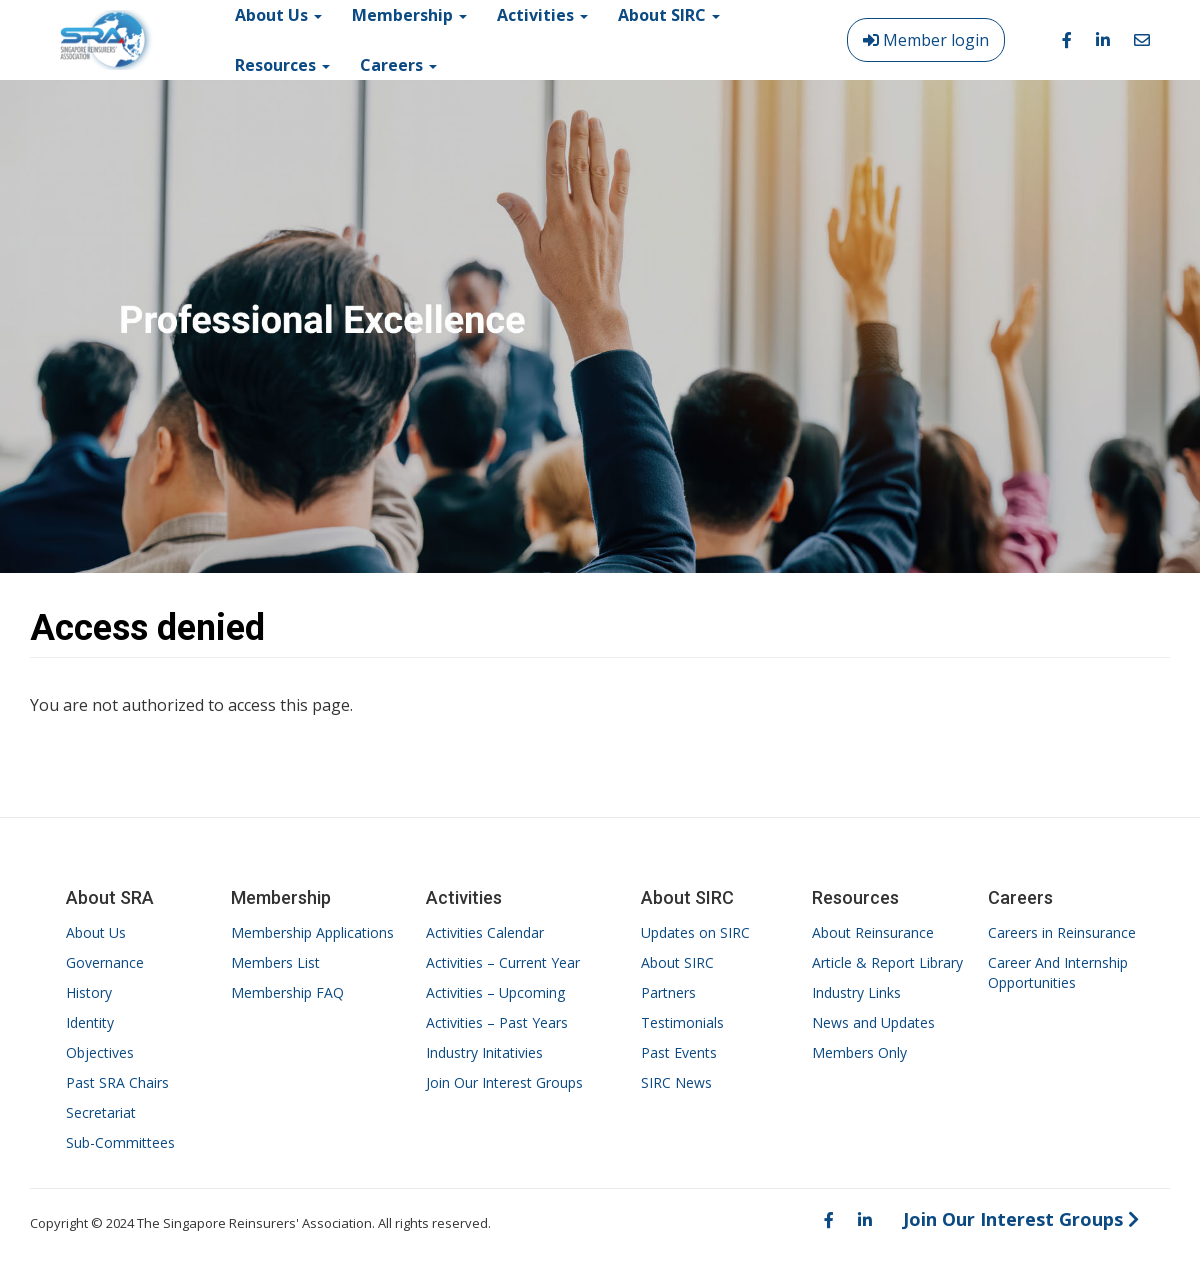 Image resolution: width=1200 pixels, height=1264 pixels. What do you see at coordinates (117, 1082) in the screenshot?
I see `Past SRA Chairs` at bounding box center [117, 1082].